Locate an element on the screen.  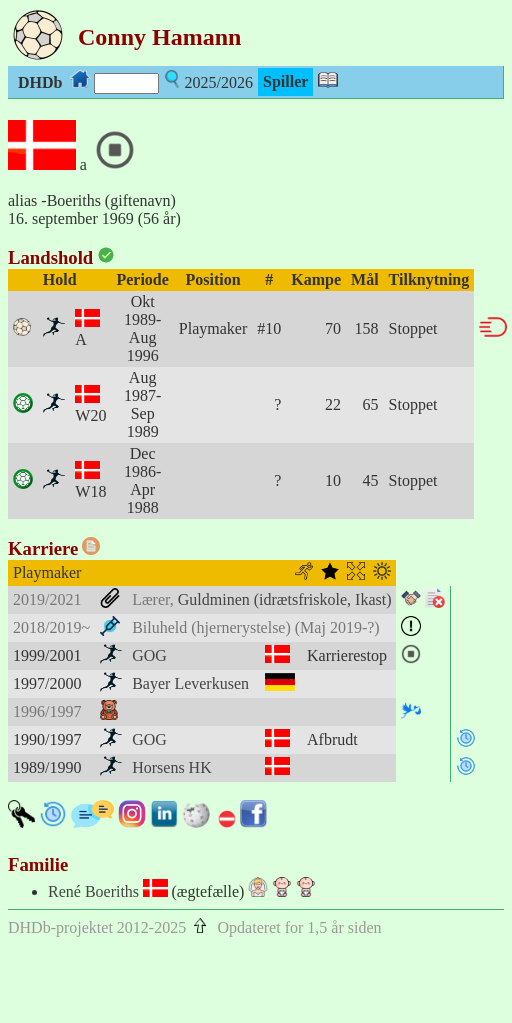
GOG is located at coordinates (149, 655).